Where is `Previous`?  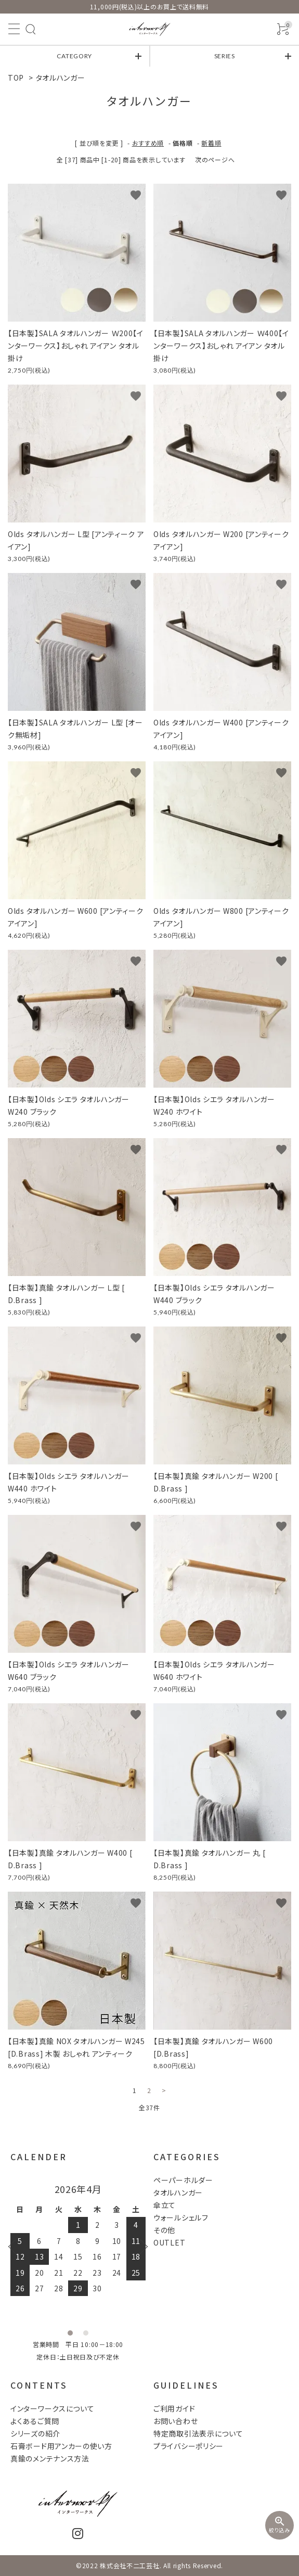 Previous is located at coordinates (15, 2246).